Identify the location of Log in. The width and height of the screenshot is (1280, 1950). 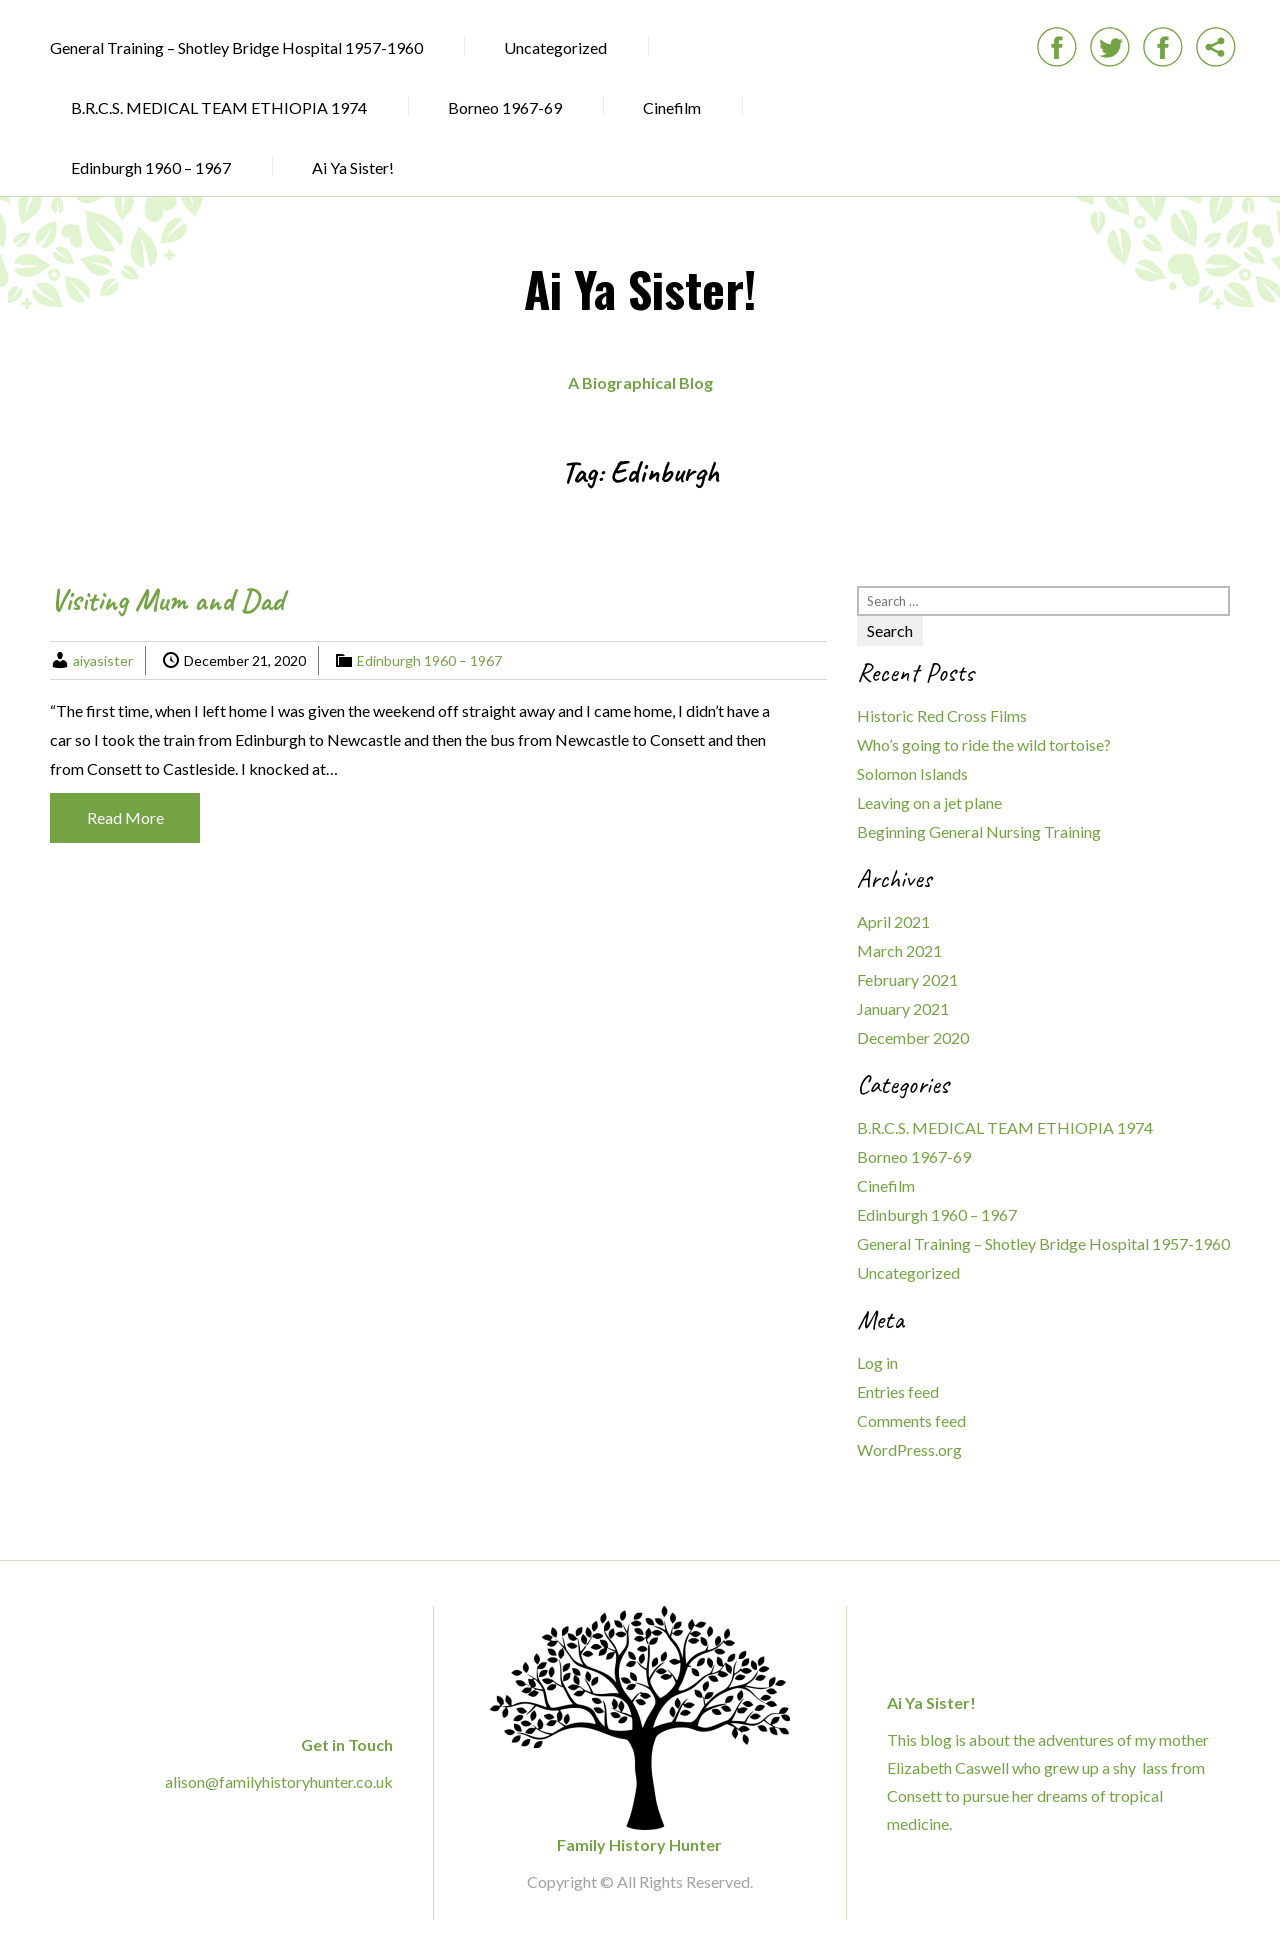
(877, 1362).